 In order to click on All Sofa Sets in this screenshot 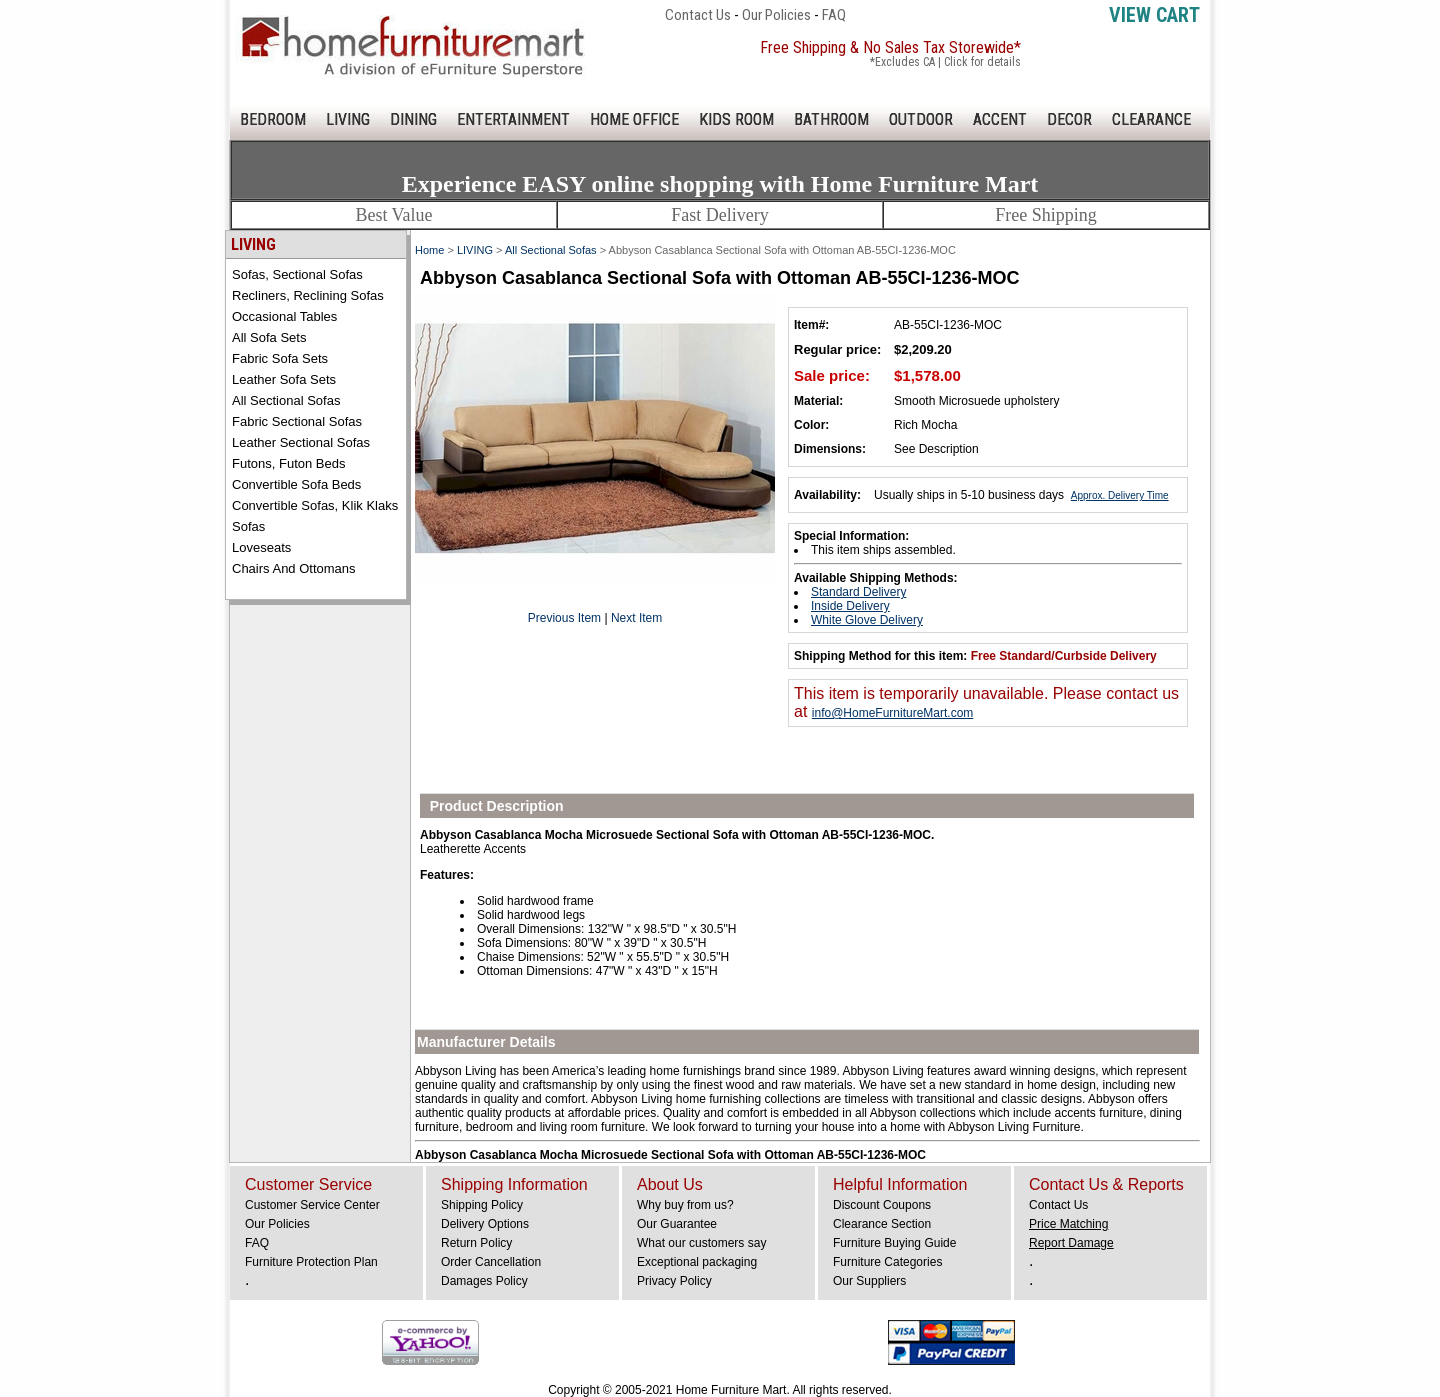, I will do `click(269, 337)`.